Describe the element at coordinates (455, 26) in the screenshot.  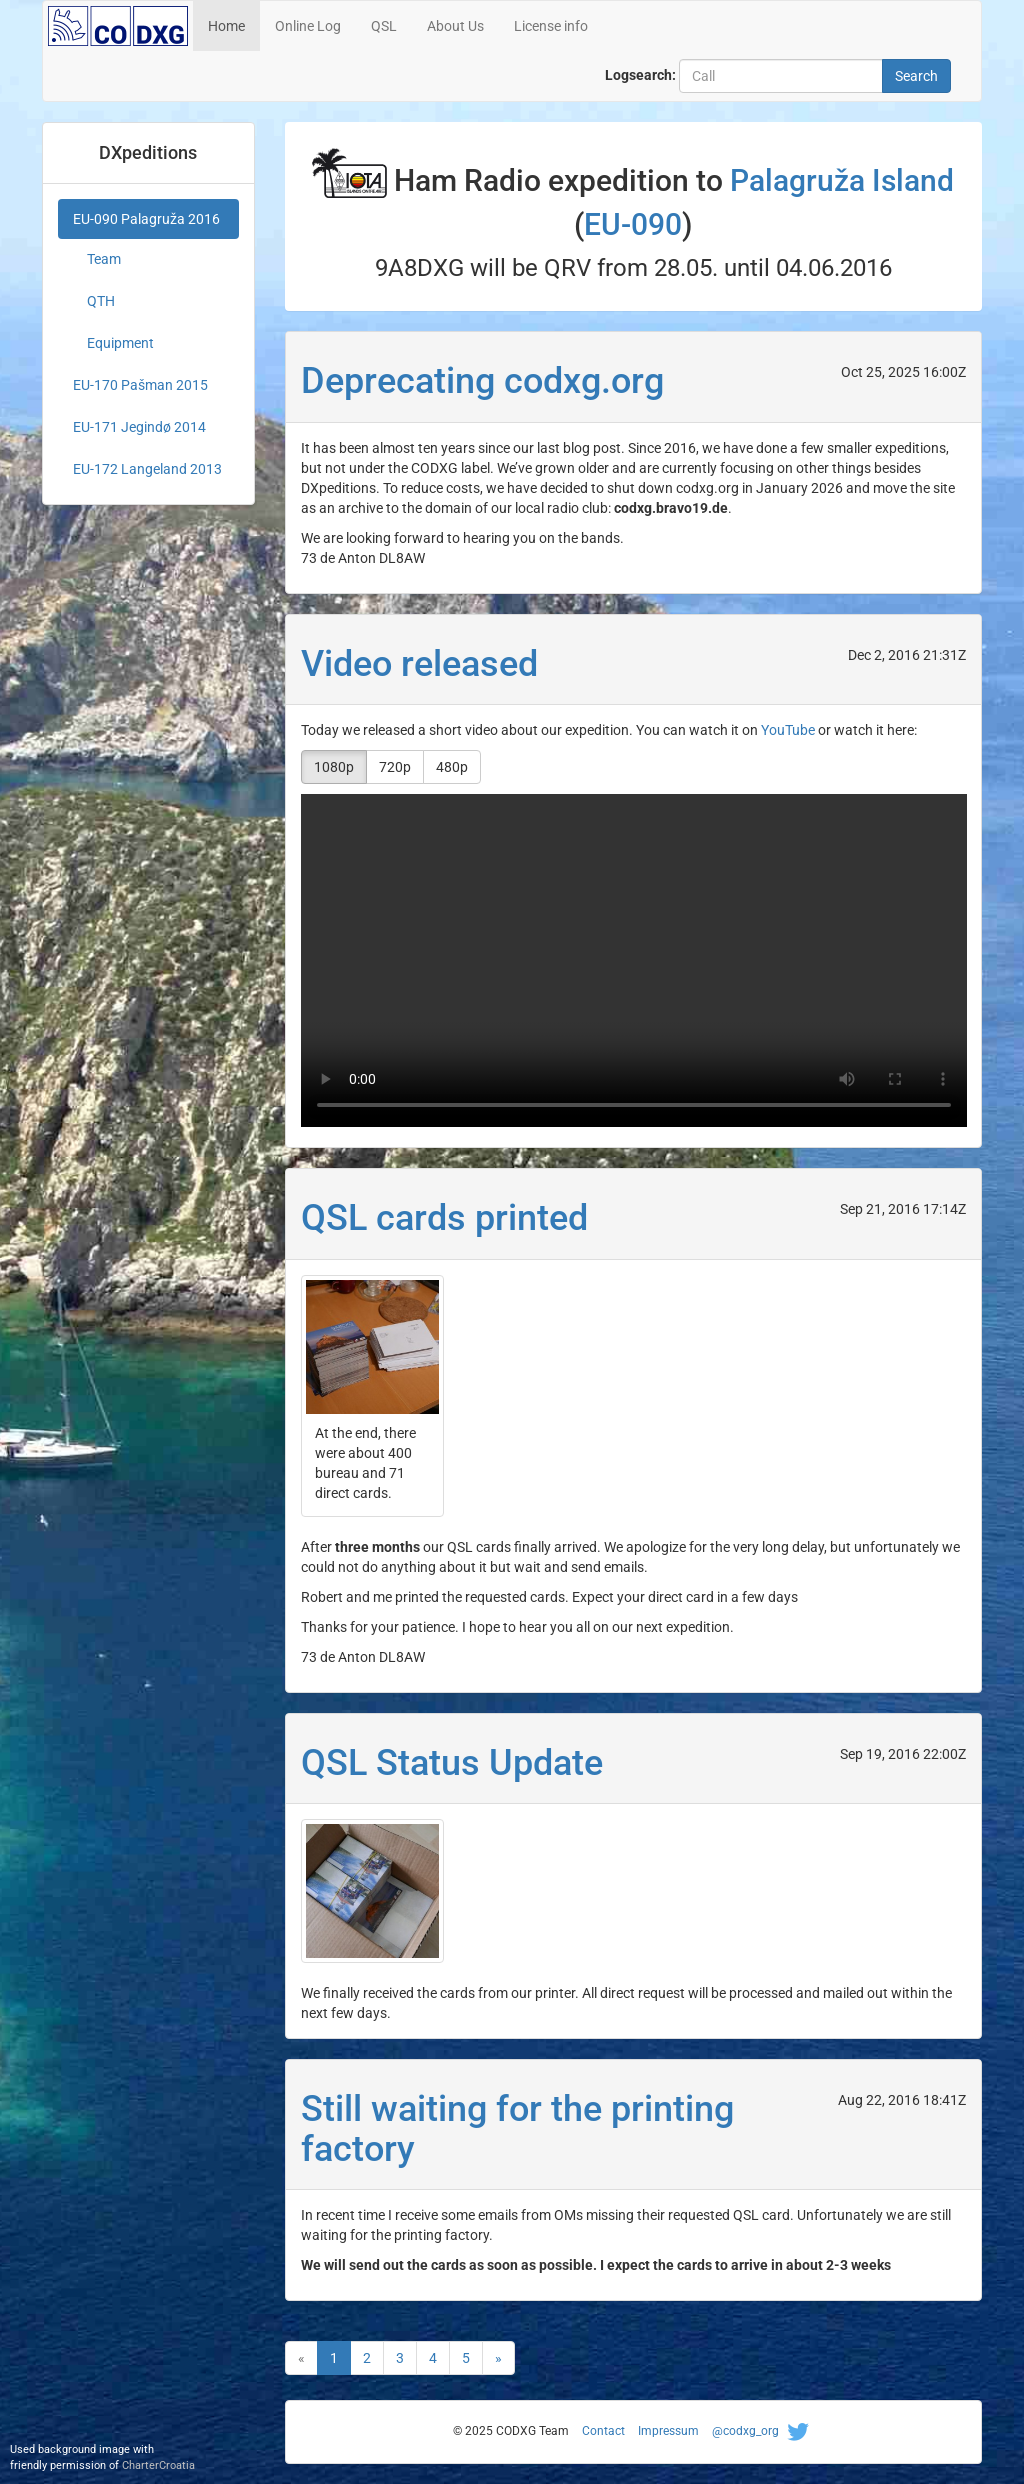
I see `About Us` at that location.